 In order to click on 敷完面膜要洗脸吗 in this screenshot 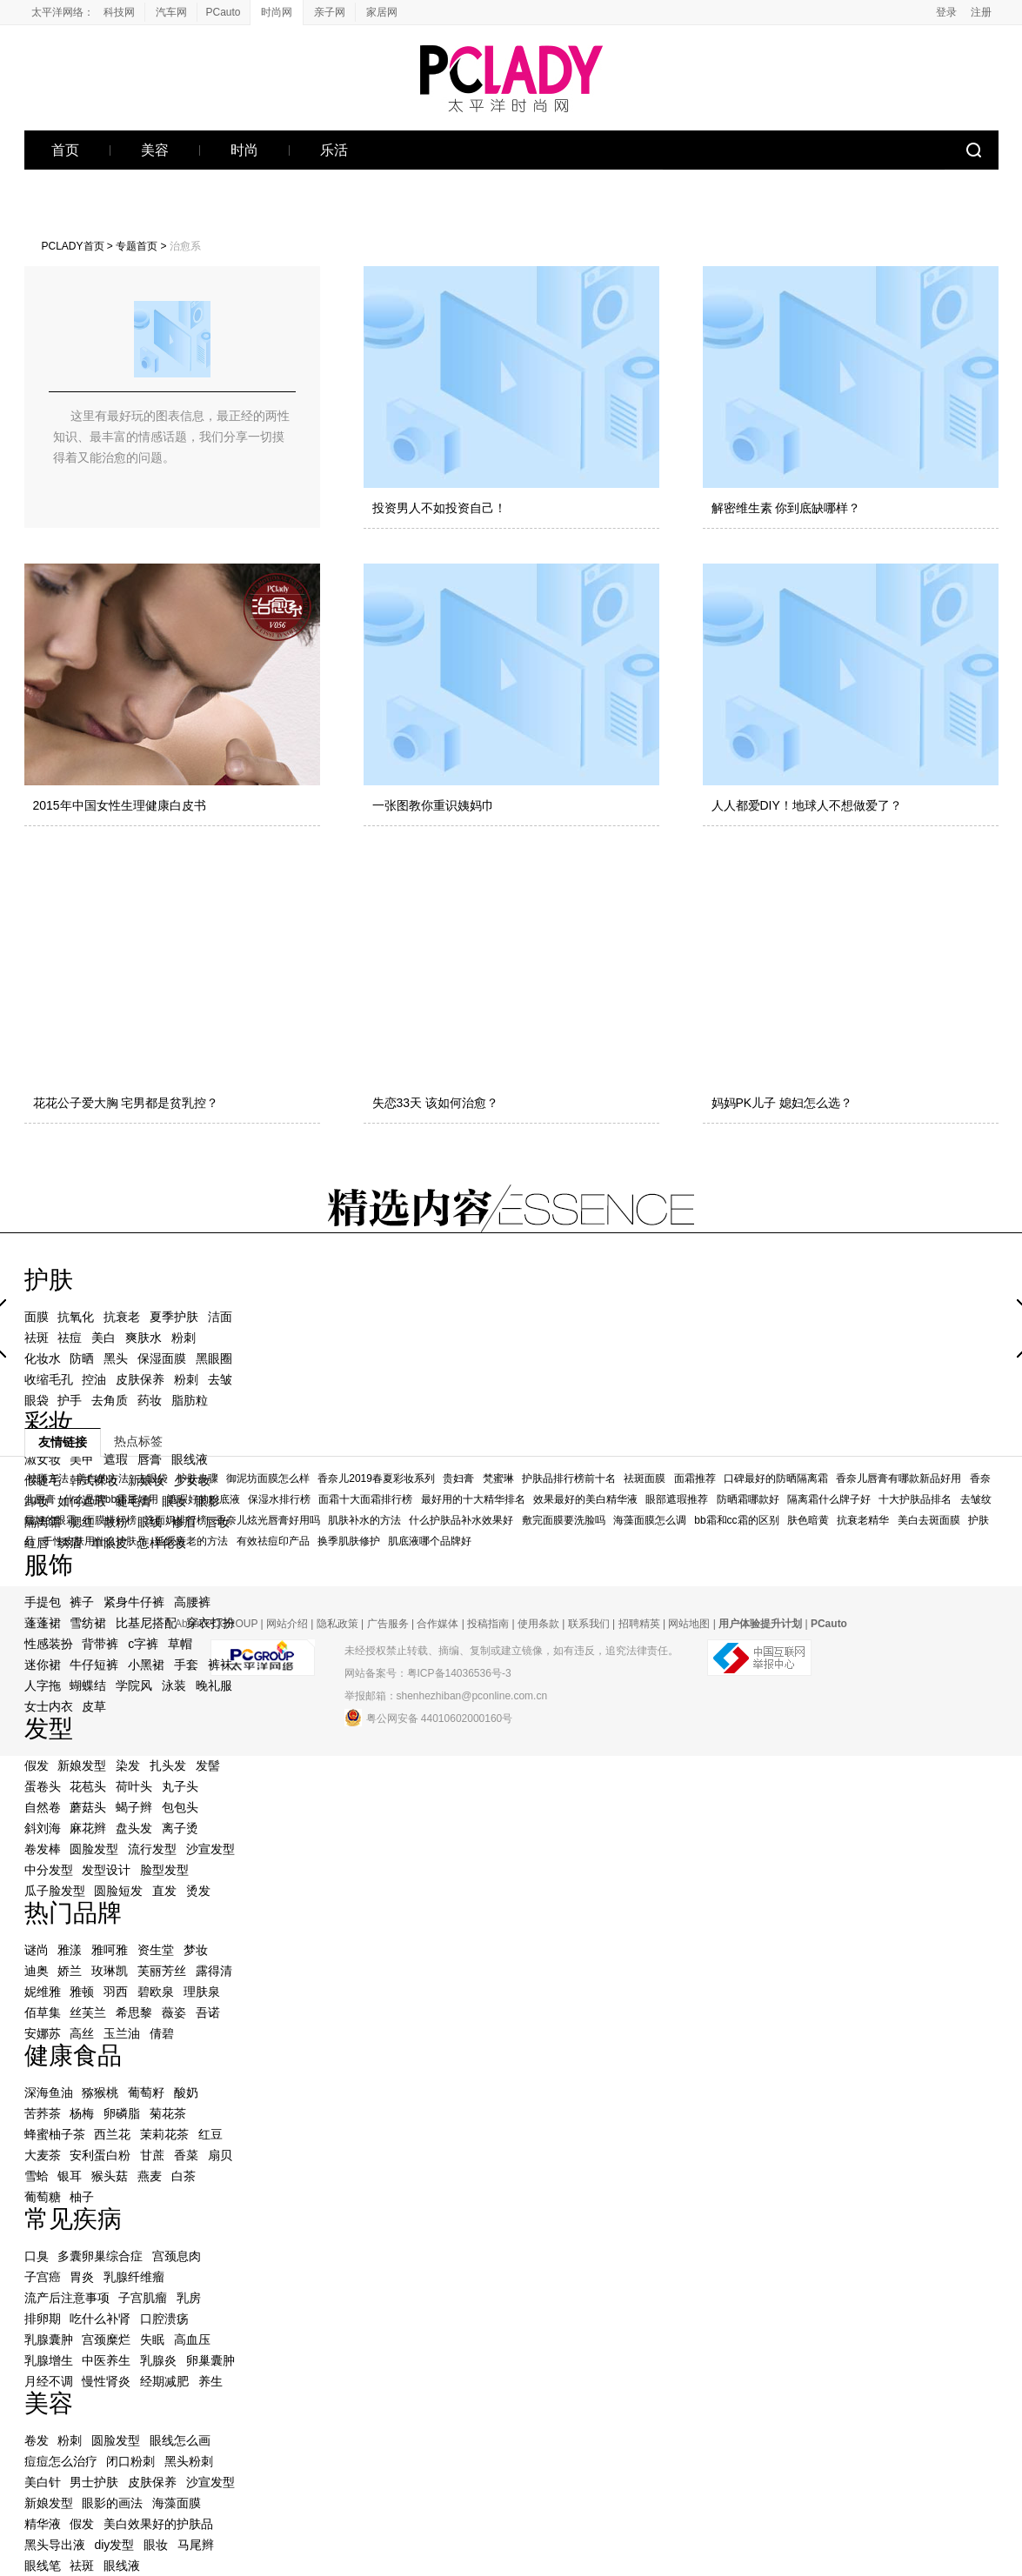, I will do `click(563, 1520)`.